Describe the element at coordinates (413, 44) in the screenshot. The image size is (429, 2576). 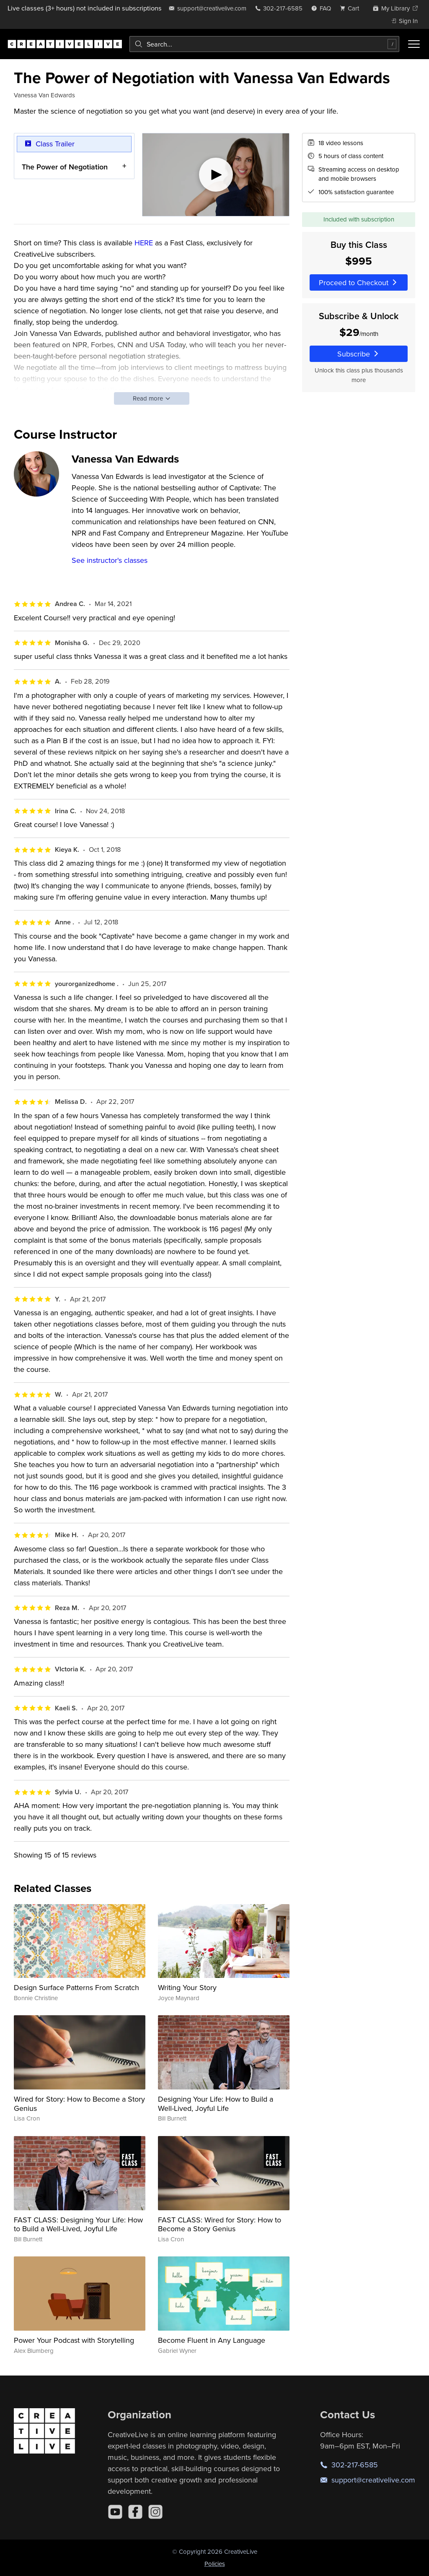
I see `[Toggle menu]` at that location.